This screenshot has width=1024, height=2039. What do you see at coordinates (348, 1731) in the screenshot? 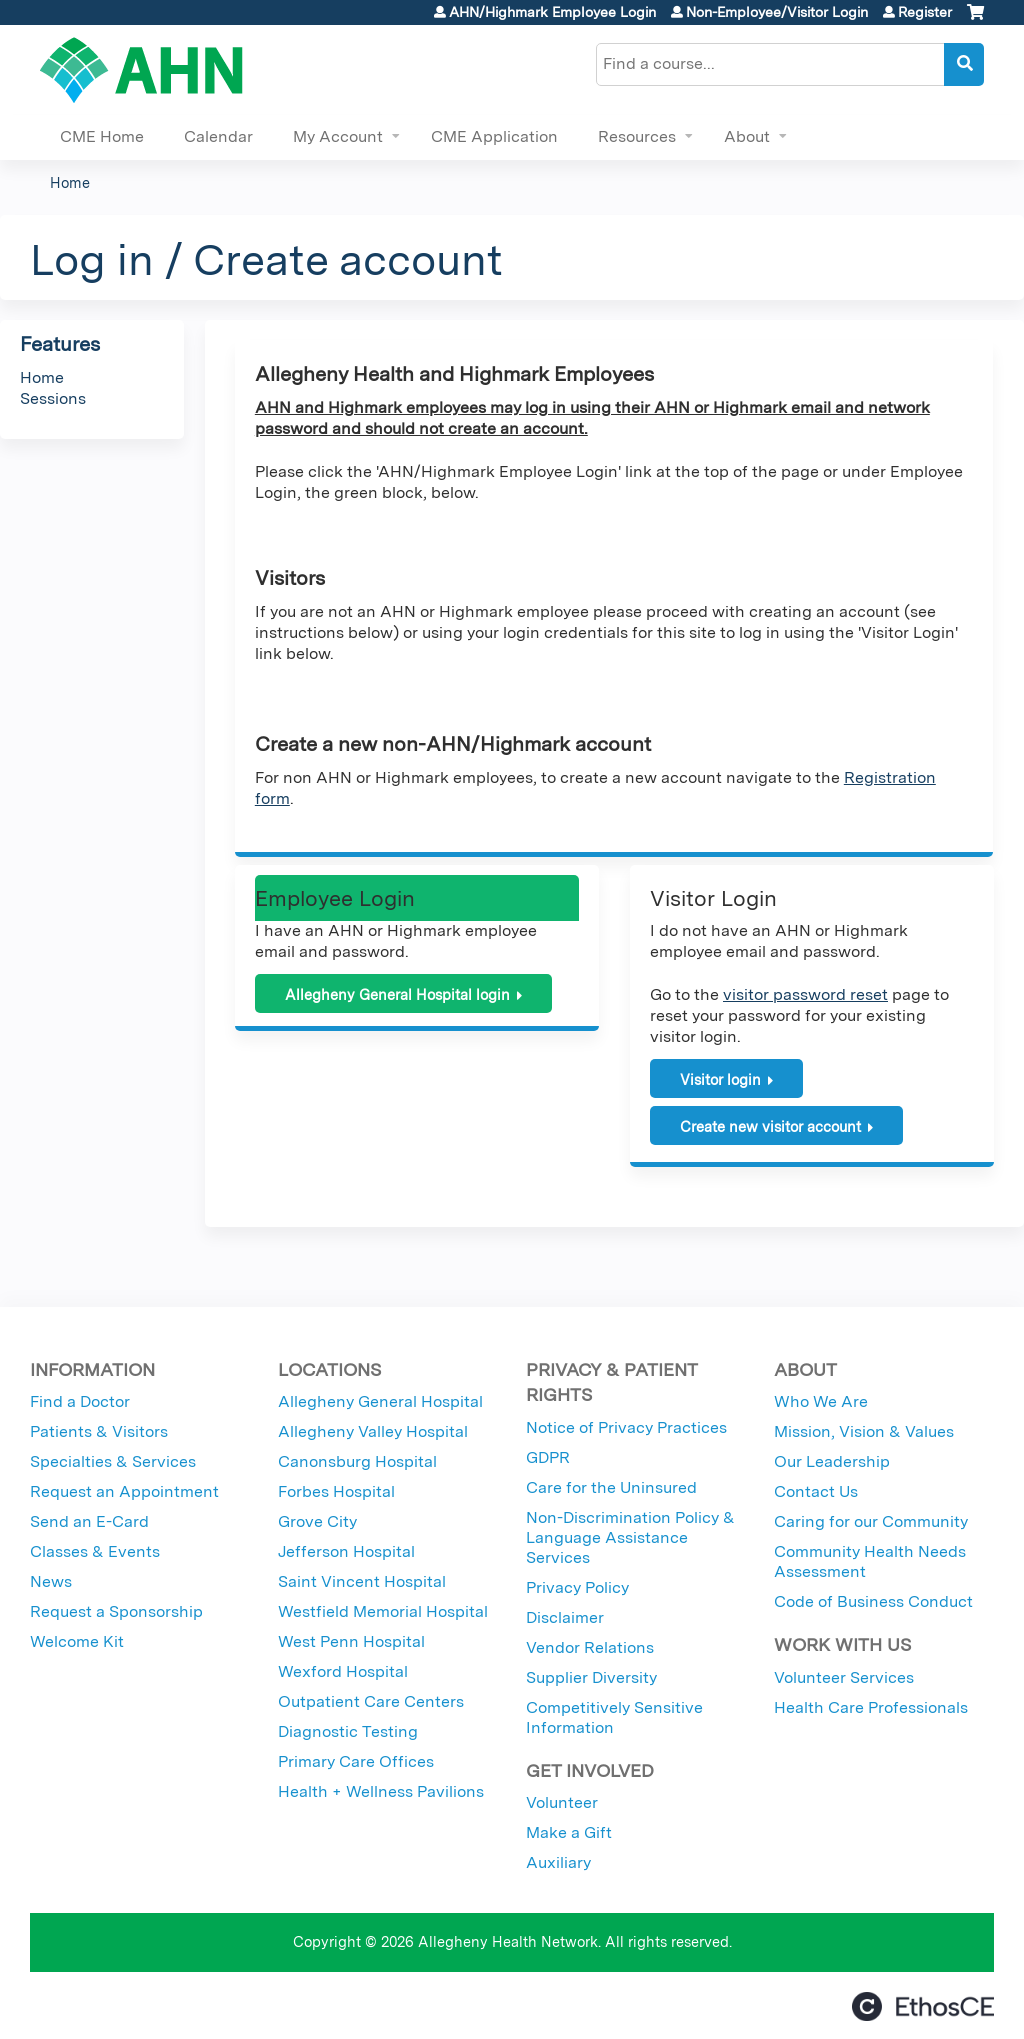
I see `Diagnostic Testing` at bounding box center [348, 1731].